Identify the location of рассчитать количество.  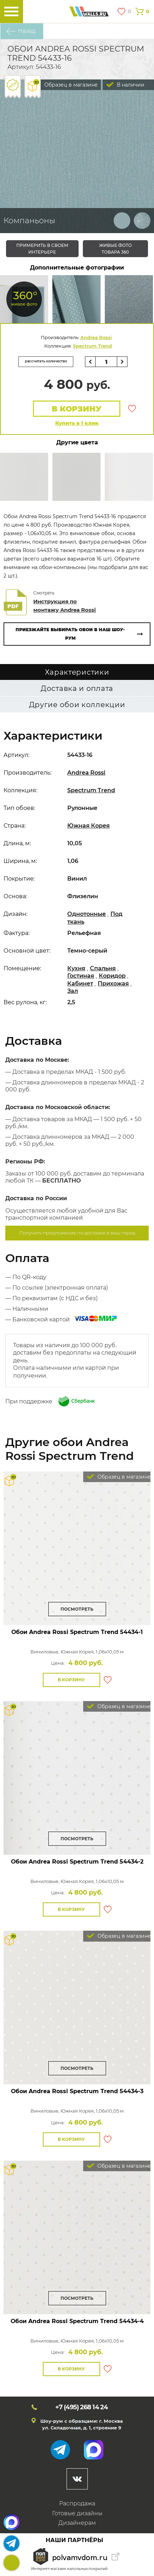
(46, 361).